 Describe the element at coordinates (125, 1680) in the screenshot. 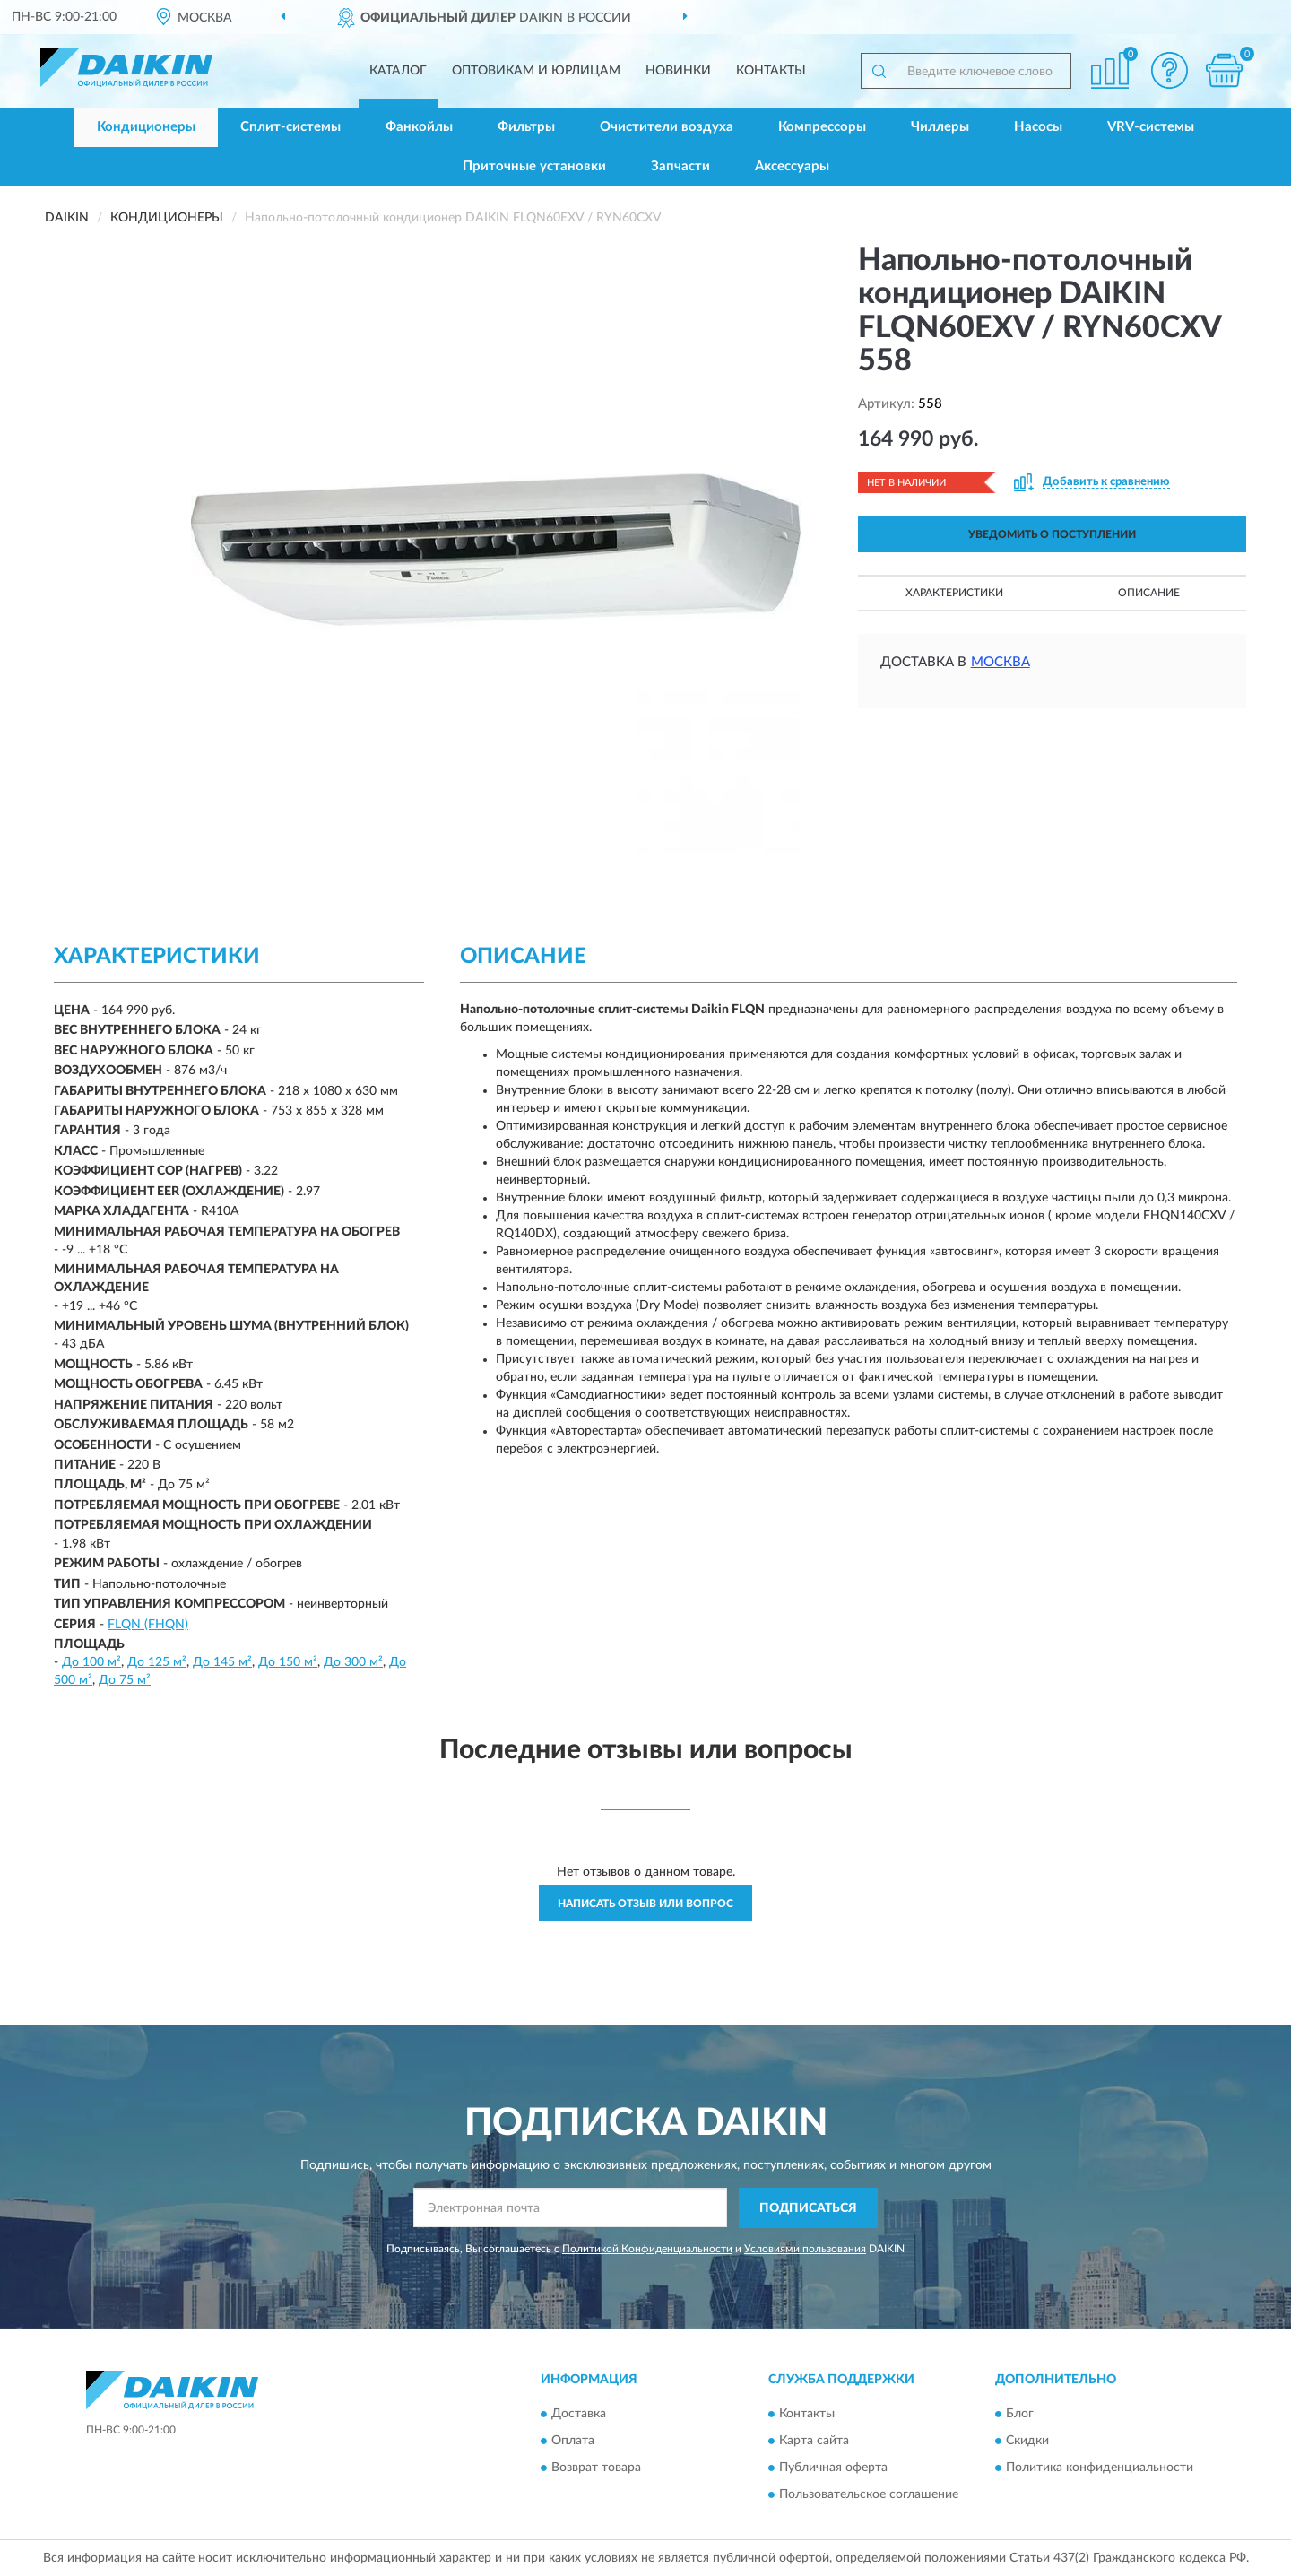

I see `До 75 м²` at that location.